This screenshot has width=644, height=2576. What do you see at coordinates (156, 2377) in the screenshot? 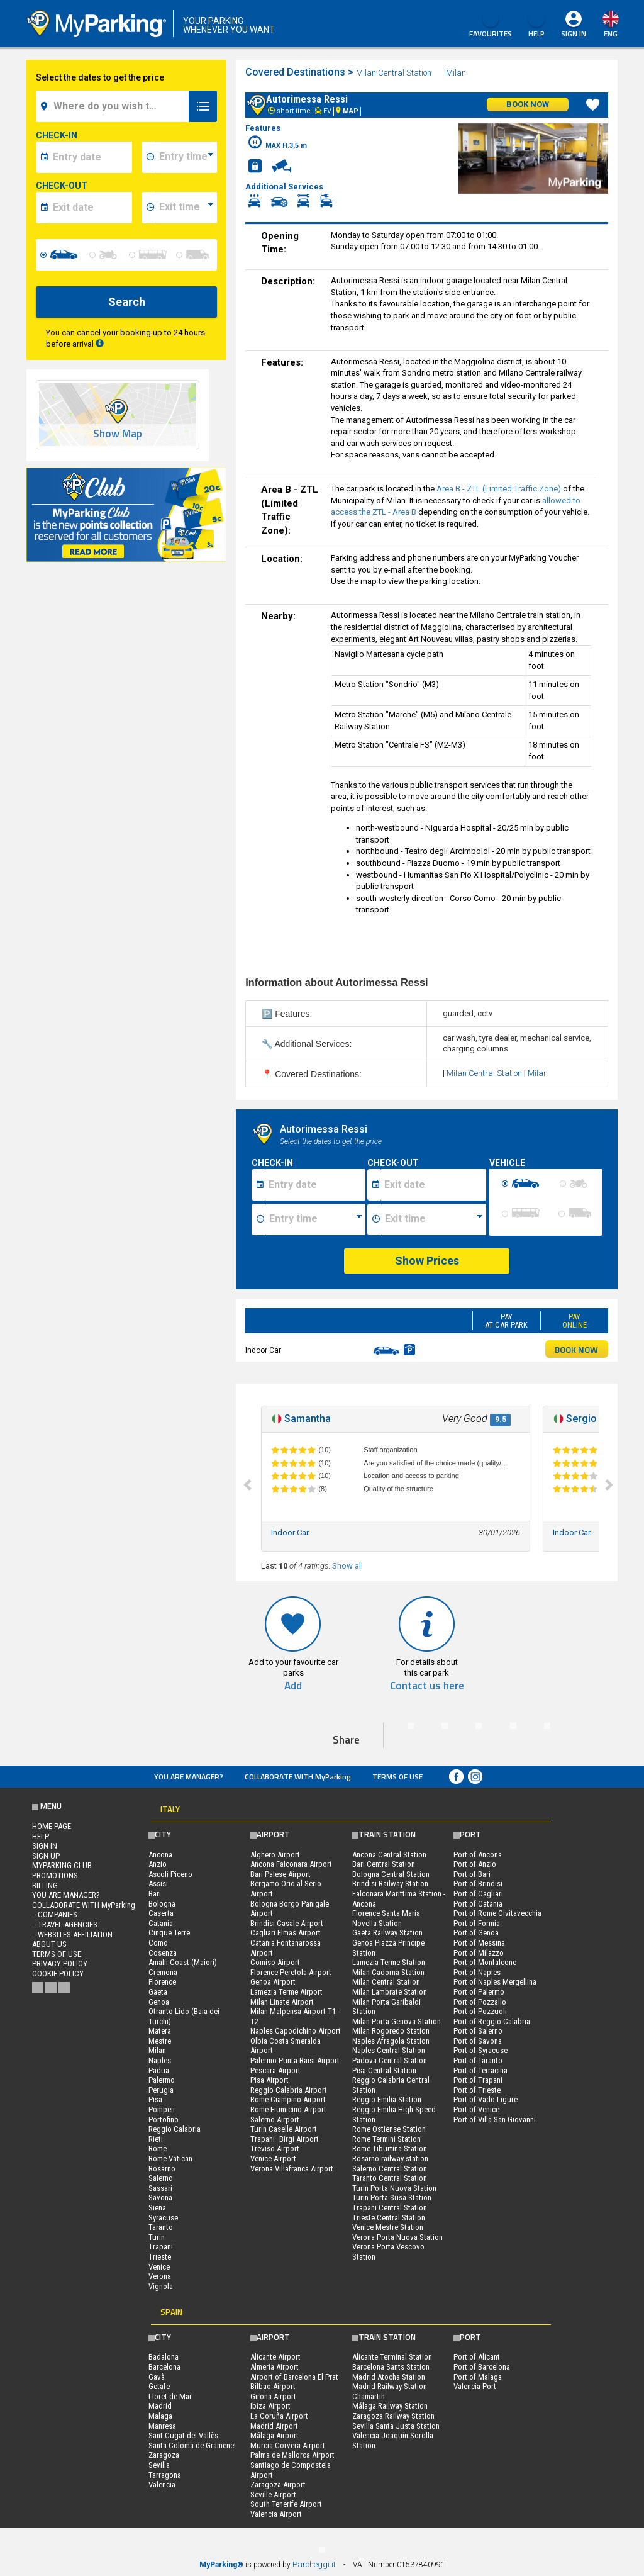
I see `Gavà` at bounding box center [156, 2377].